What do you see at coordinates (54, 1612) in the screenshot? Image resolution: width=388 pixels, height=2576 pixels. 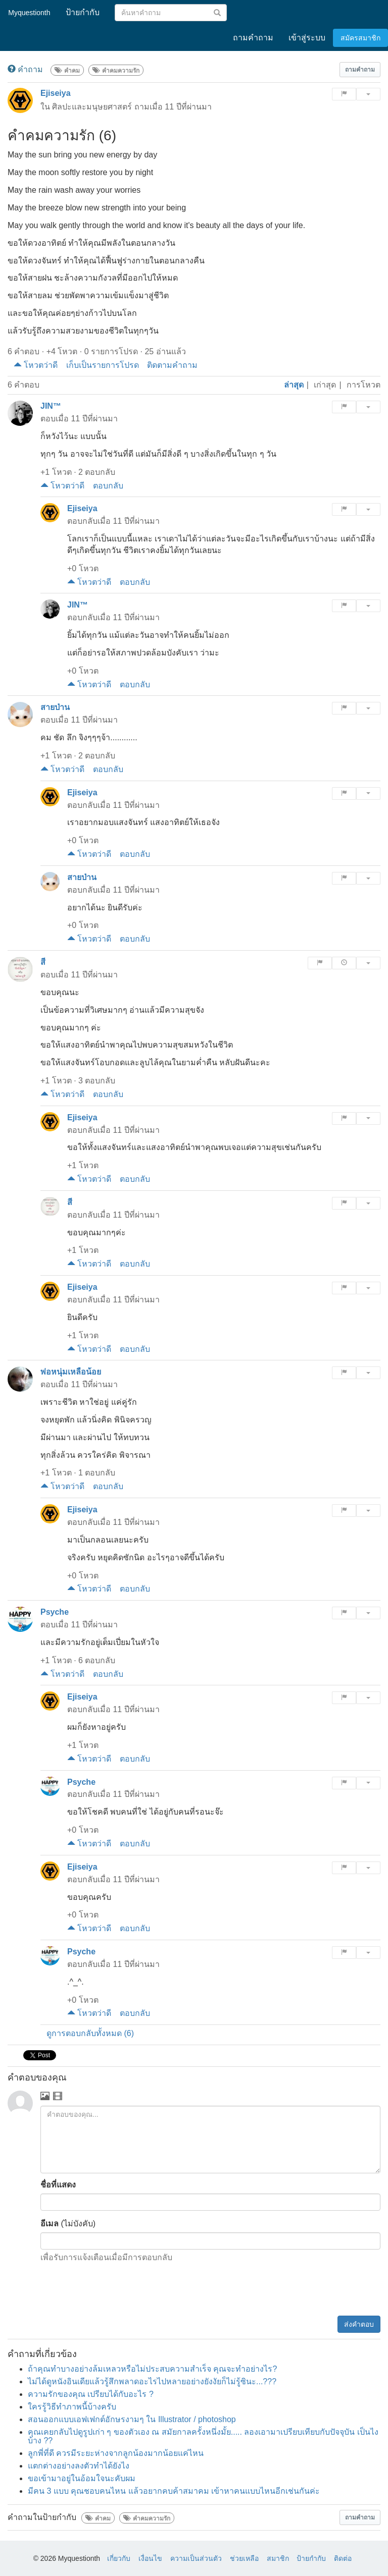 I see `Psyche` at bounding box center [54, 1612].